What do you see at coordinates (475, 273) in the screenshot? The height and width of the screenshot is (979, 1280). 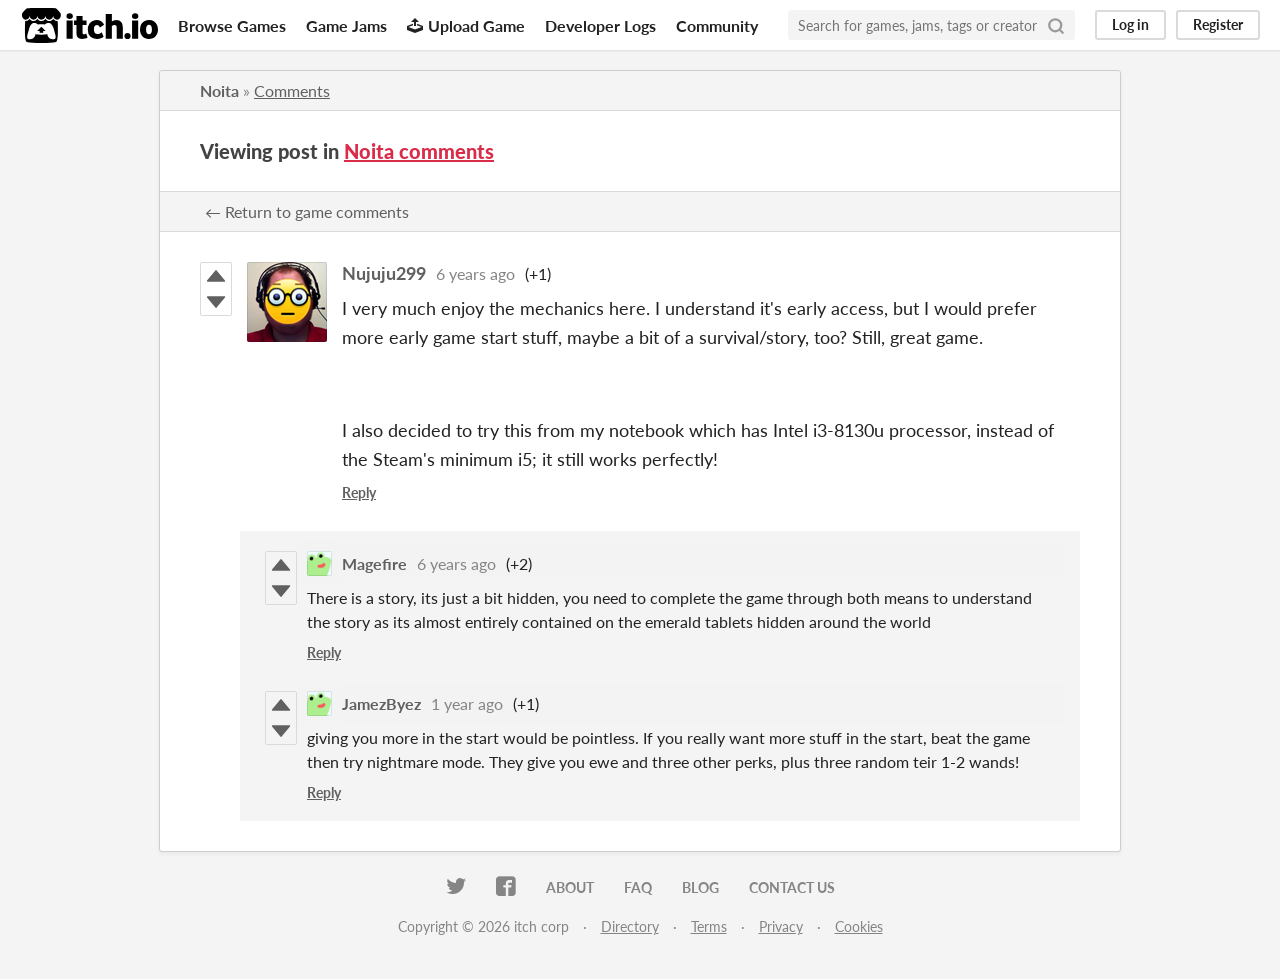 I see `6 years ago` at bounding box center [475, 273].